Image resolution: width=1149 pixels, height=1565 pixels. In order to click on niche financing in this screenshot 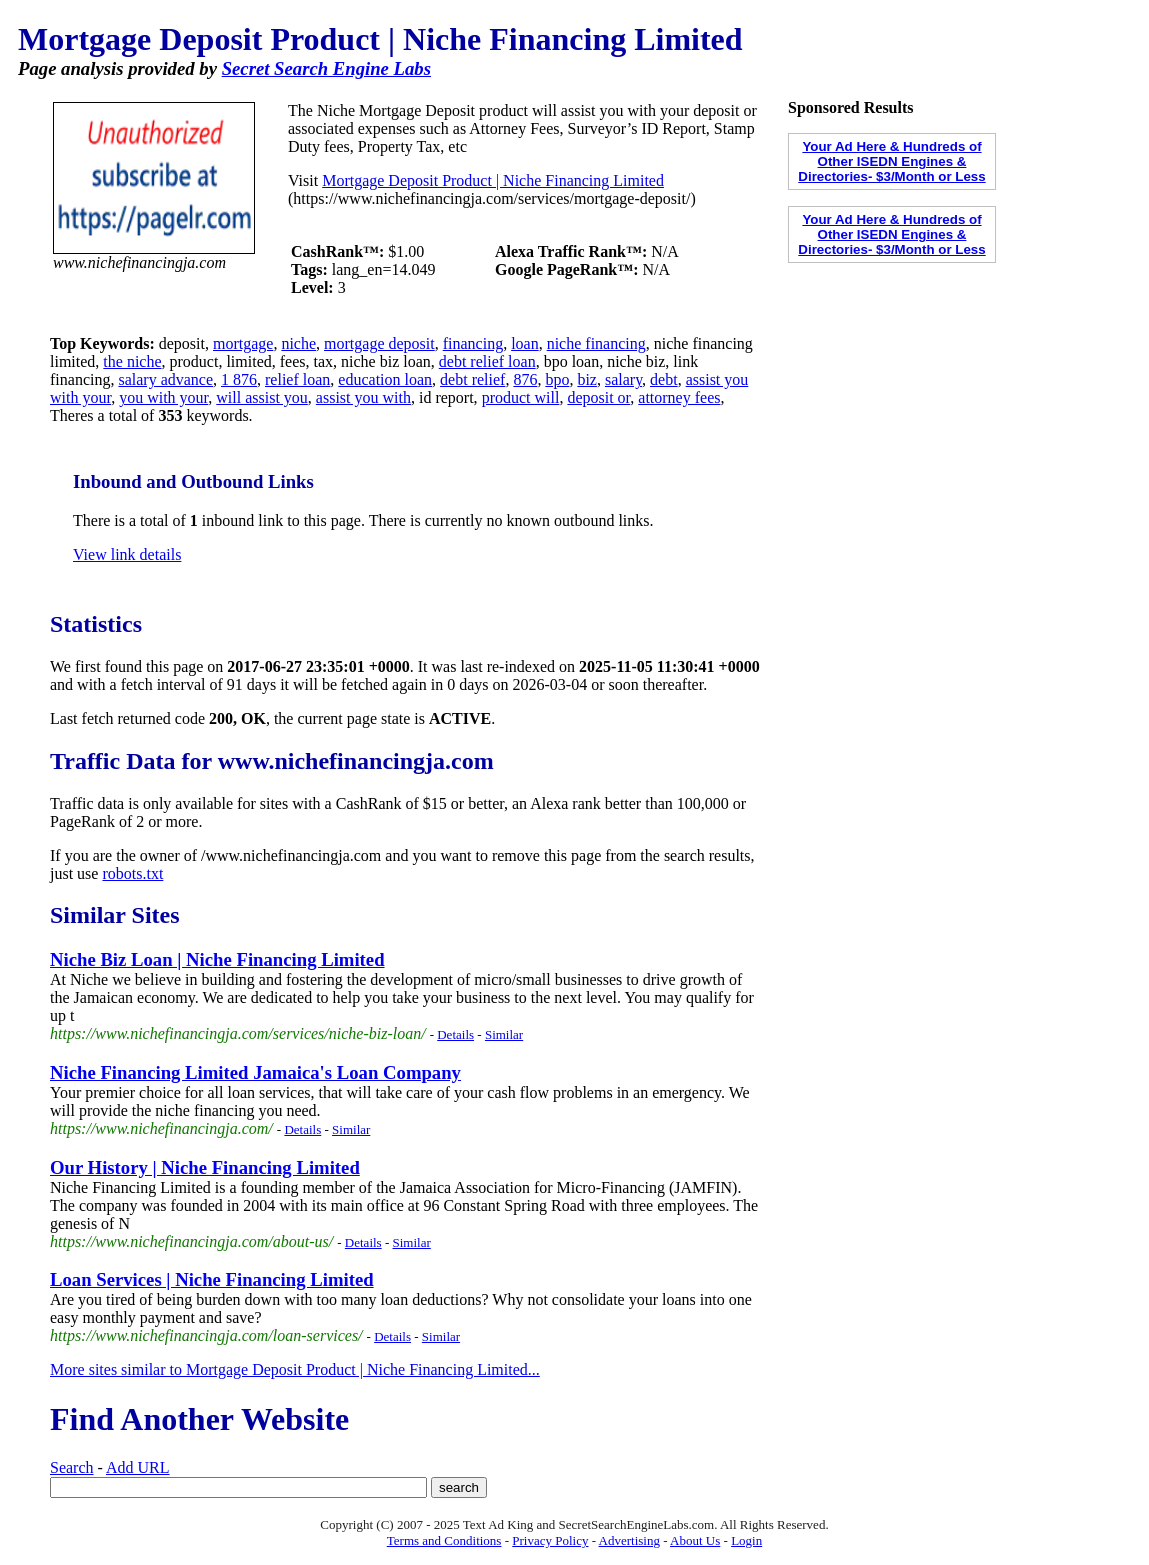, I will do `click(596, 343)`.